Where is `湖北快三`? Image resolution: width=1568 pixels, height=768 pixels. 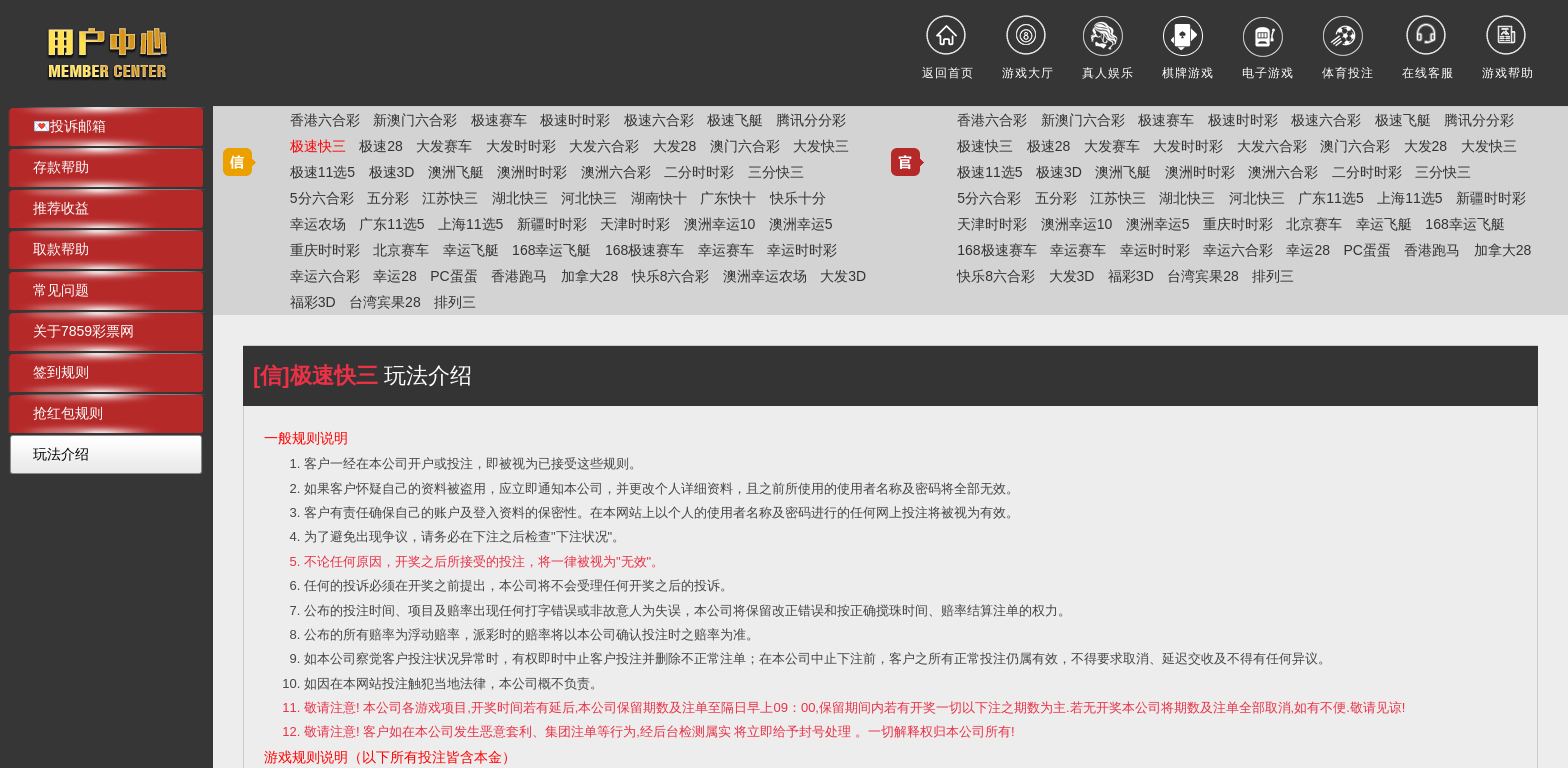 湖北快三 is located at coordinates (520, 198).